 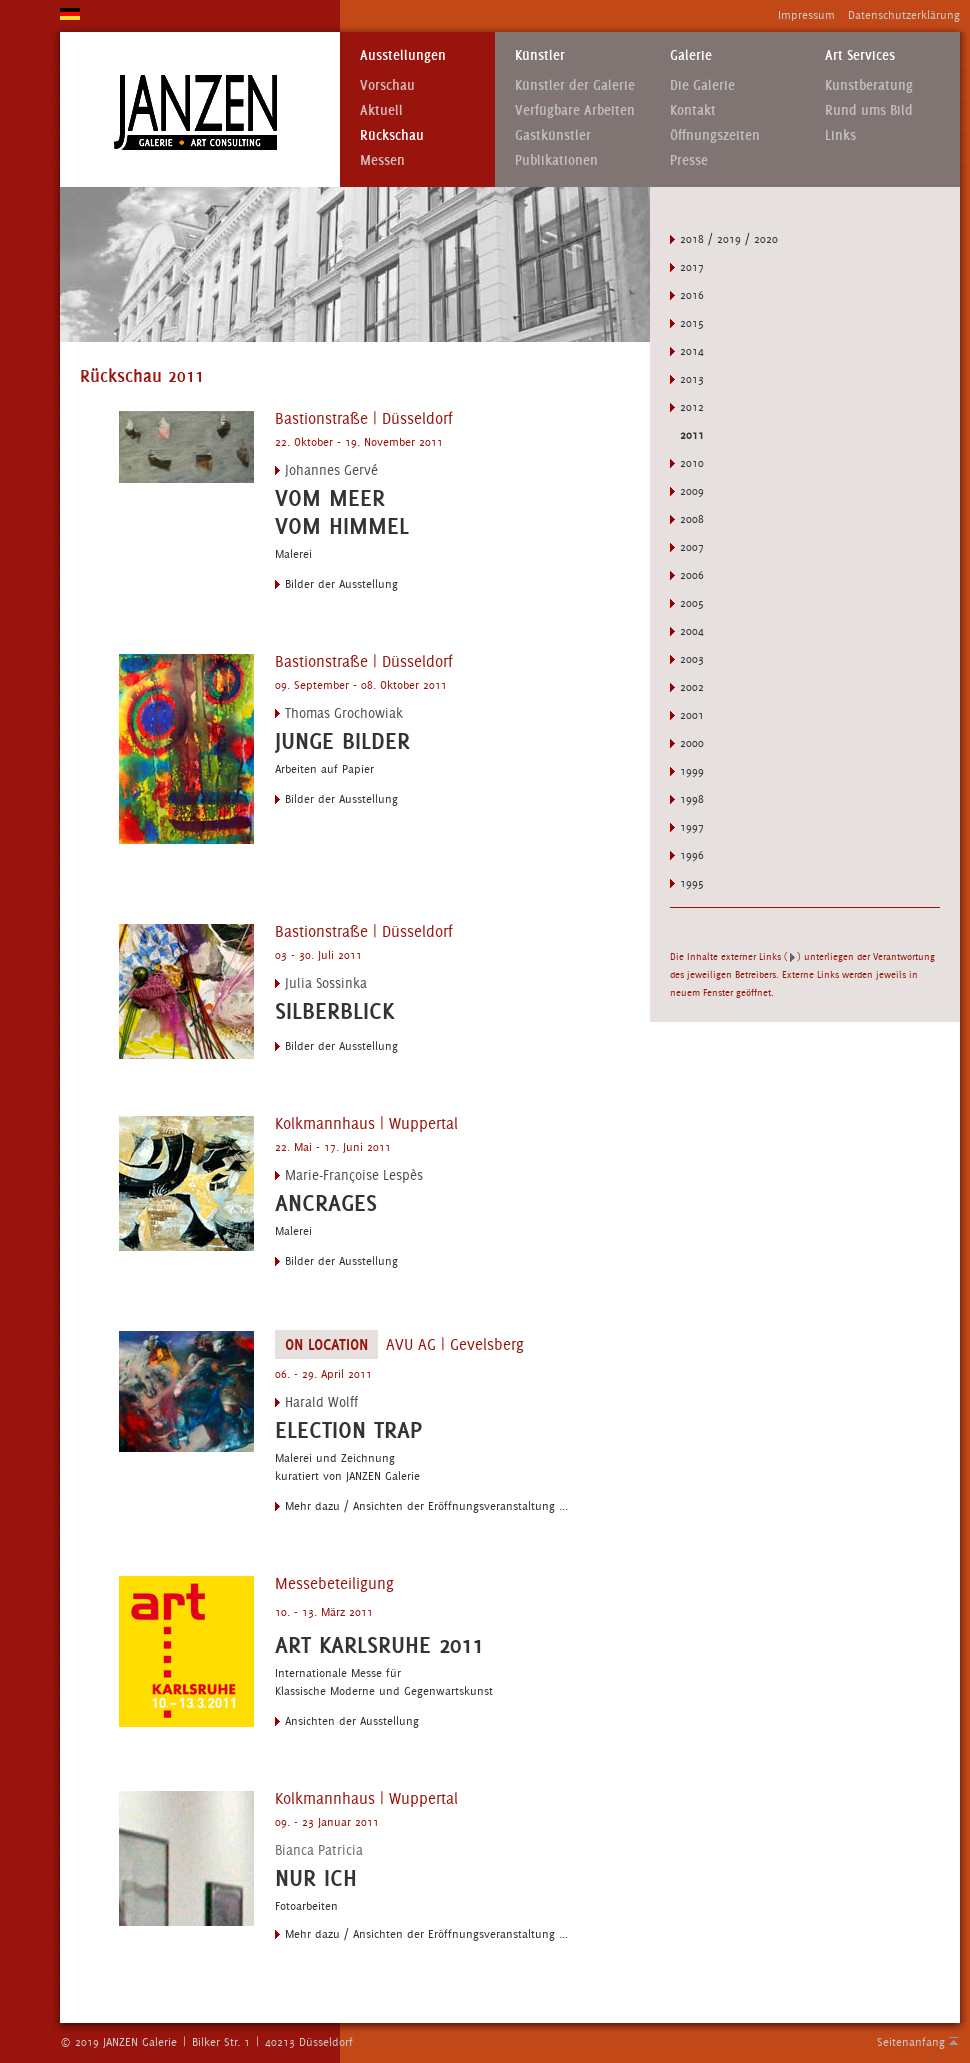 I want to click on Öffnungszeiten, so click(x=715, y=135).